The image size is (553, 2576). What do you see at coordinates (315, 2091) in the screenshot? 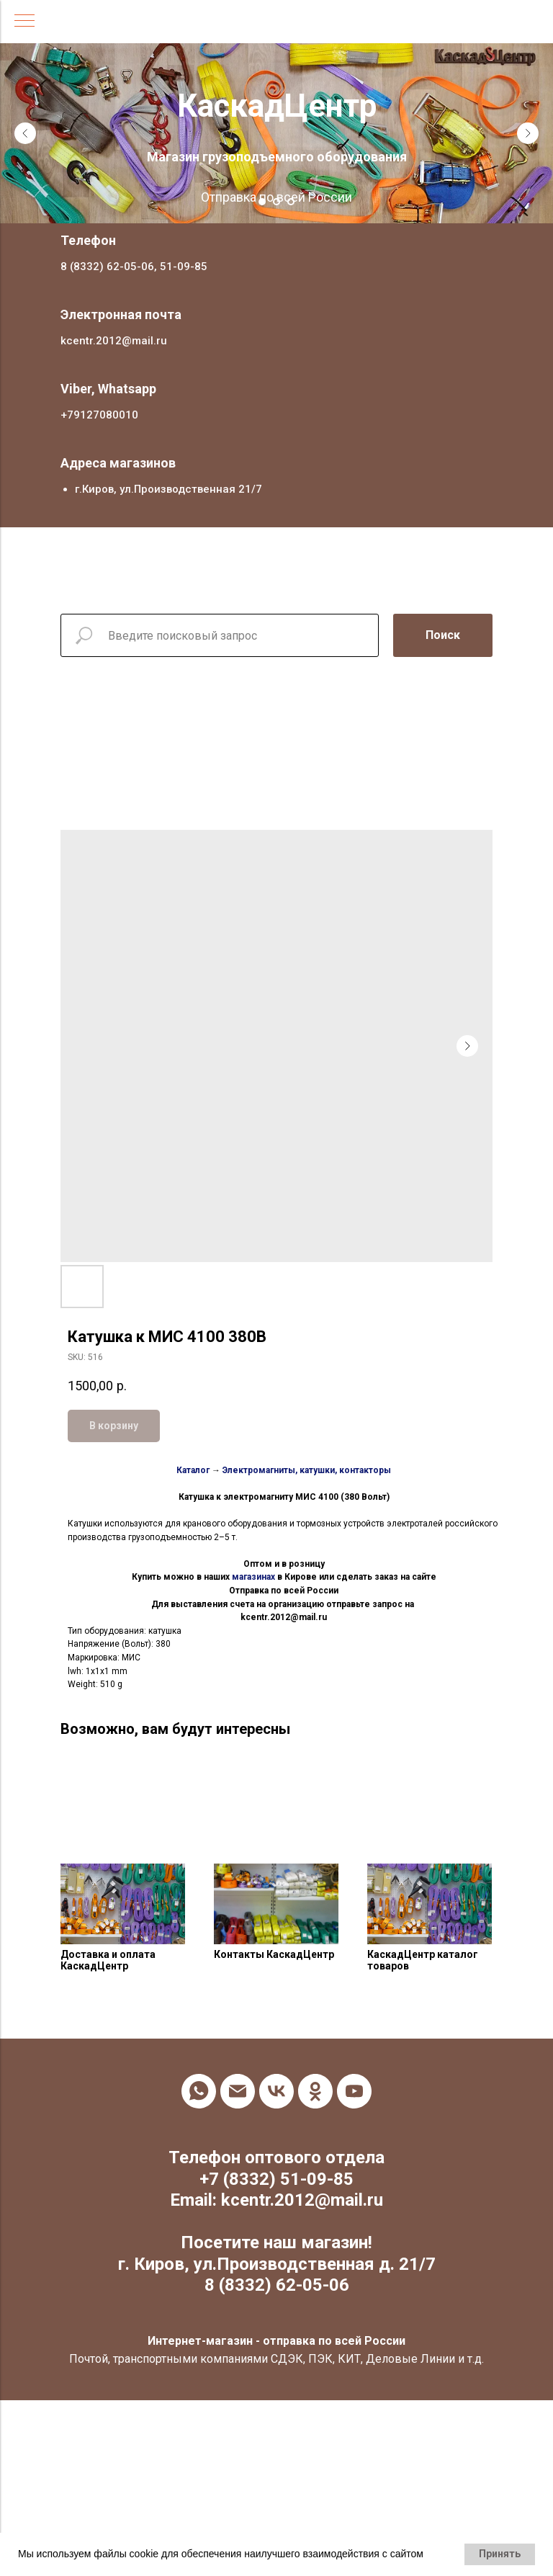
I see `[ok]` at bounding box center [315, 2091].